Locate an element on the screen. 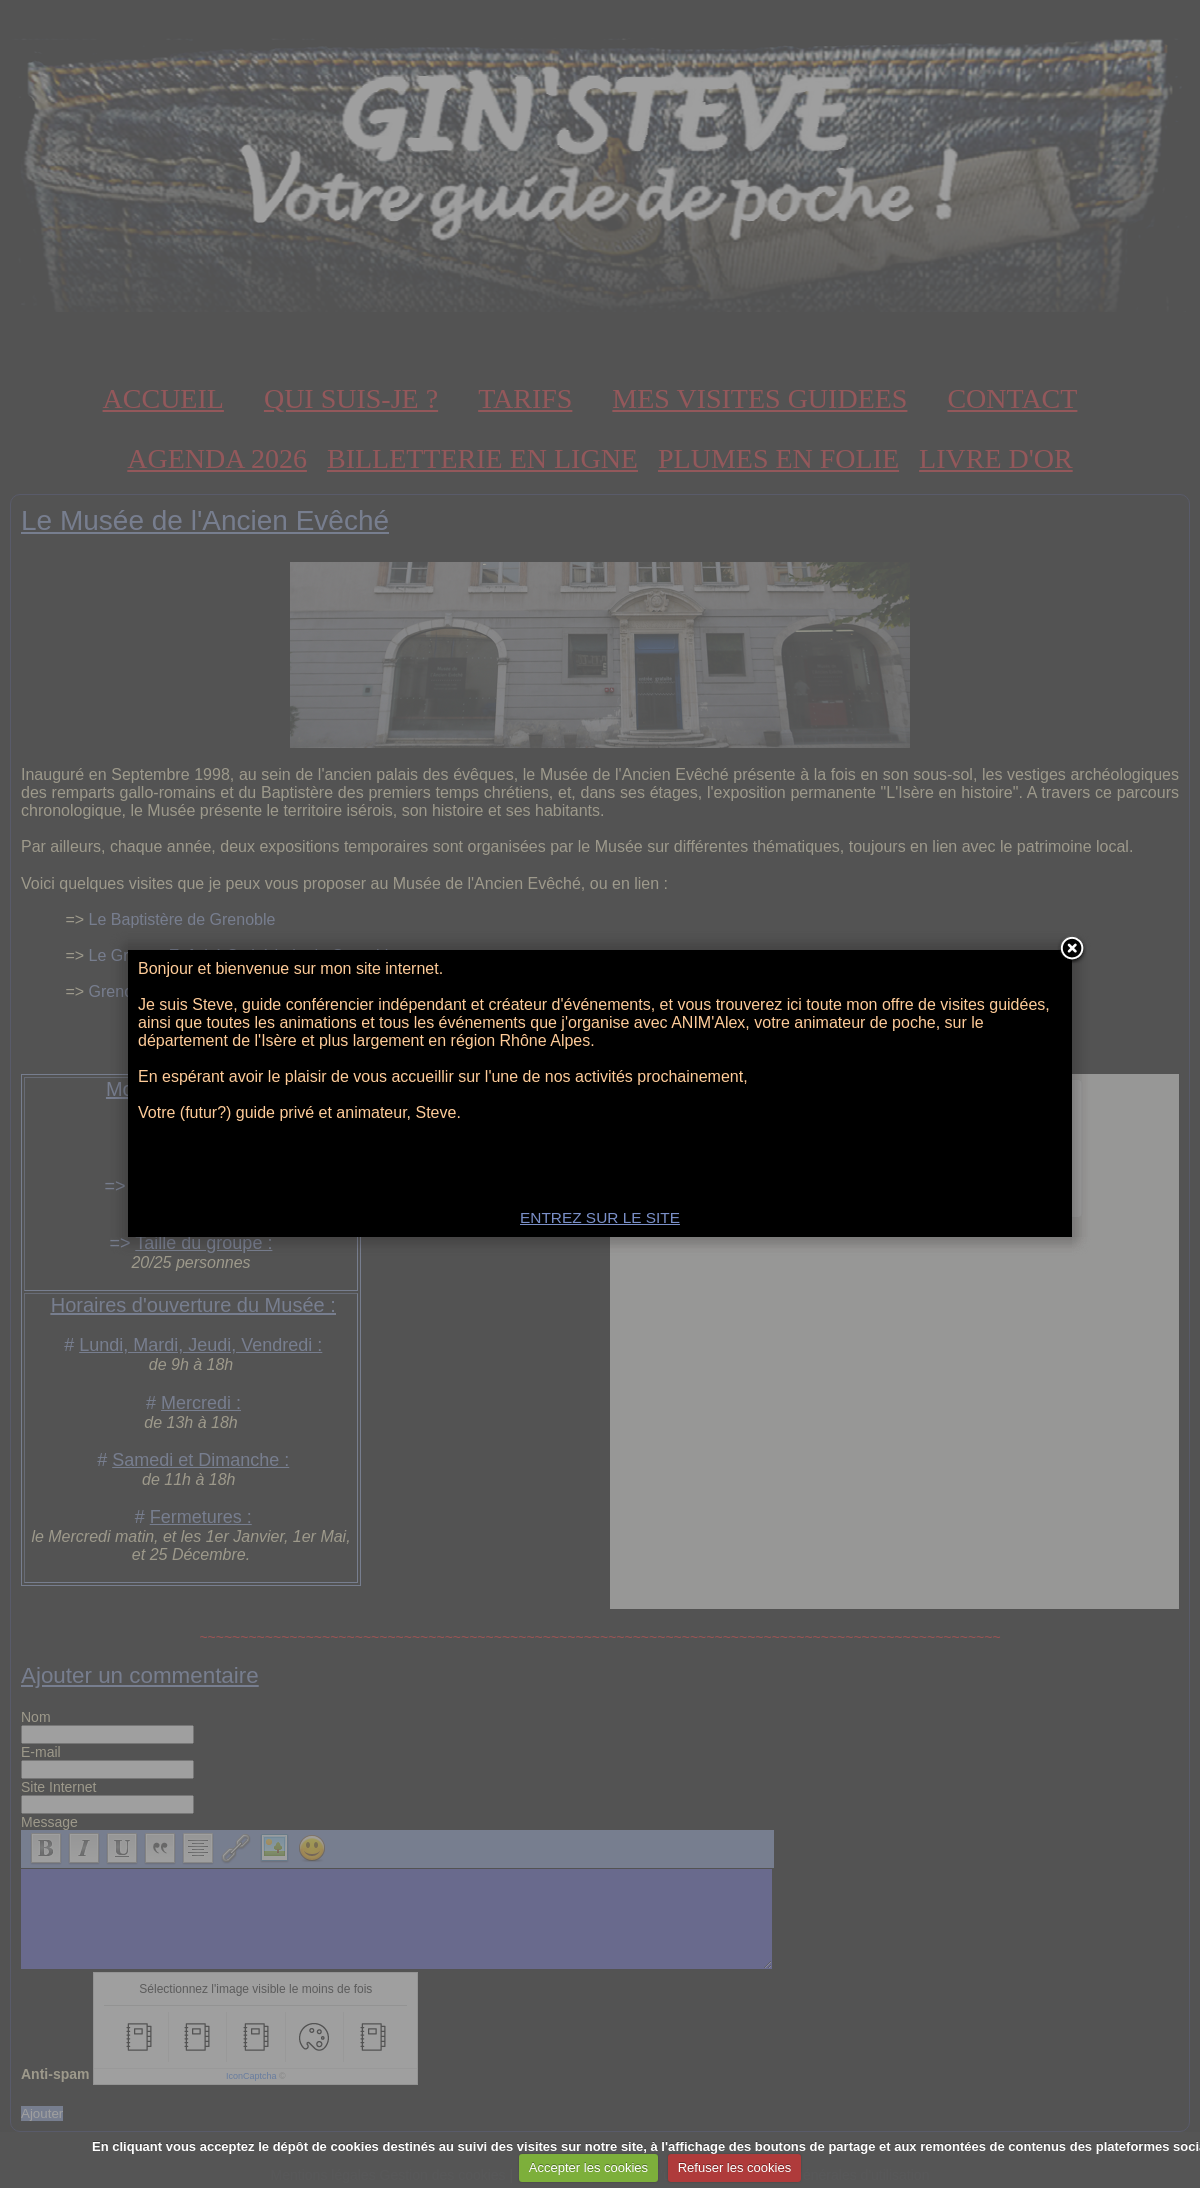 The width and height of the screenshot is (1200, 2188). Accepter les cookies is located at coordinates (588, 2167).